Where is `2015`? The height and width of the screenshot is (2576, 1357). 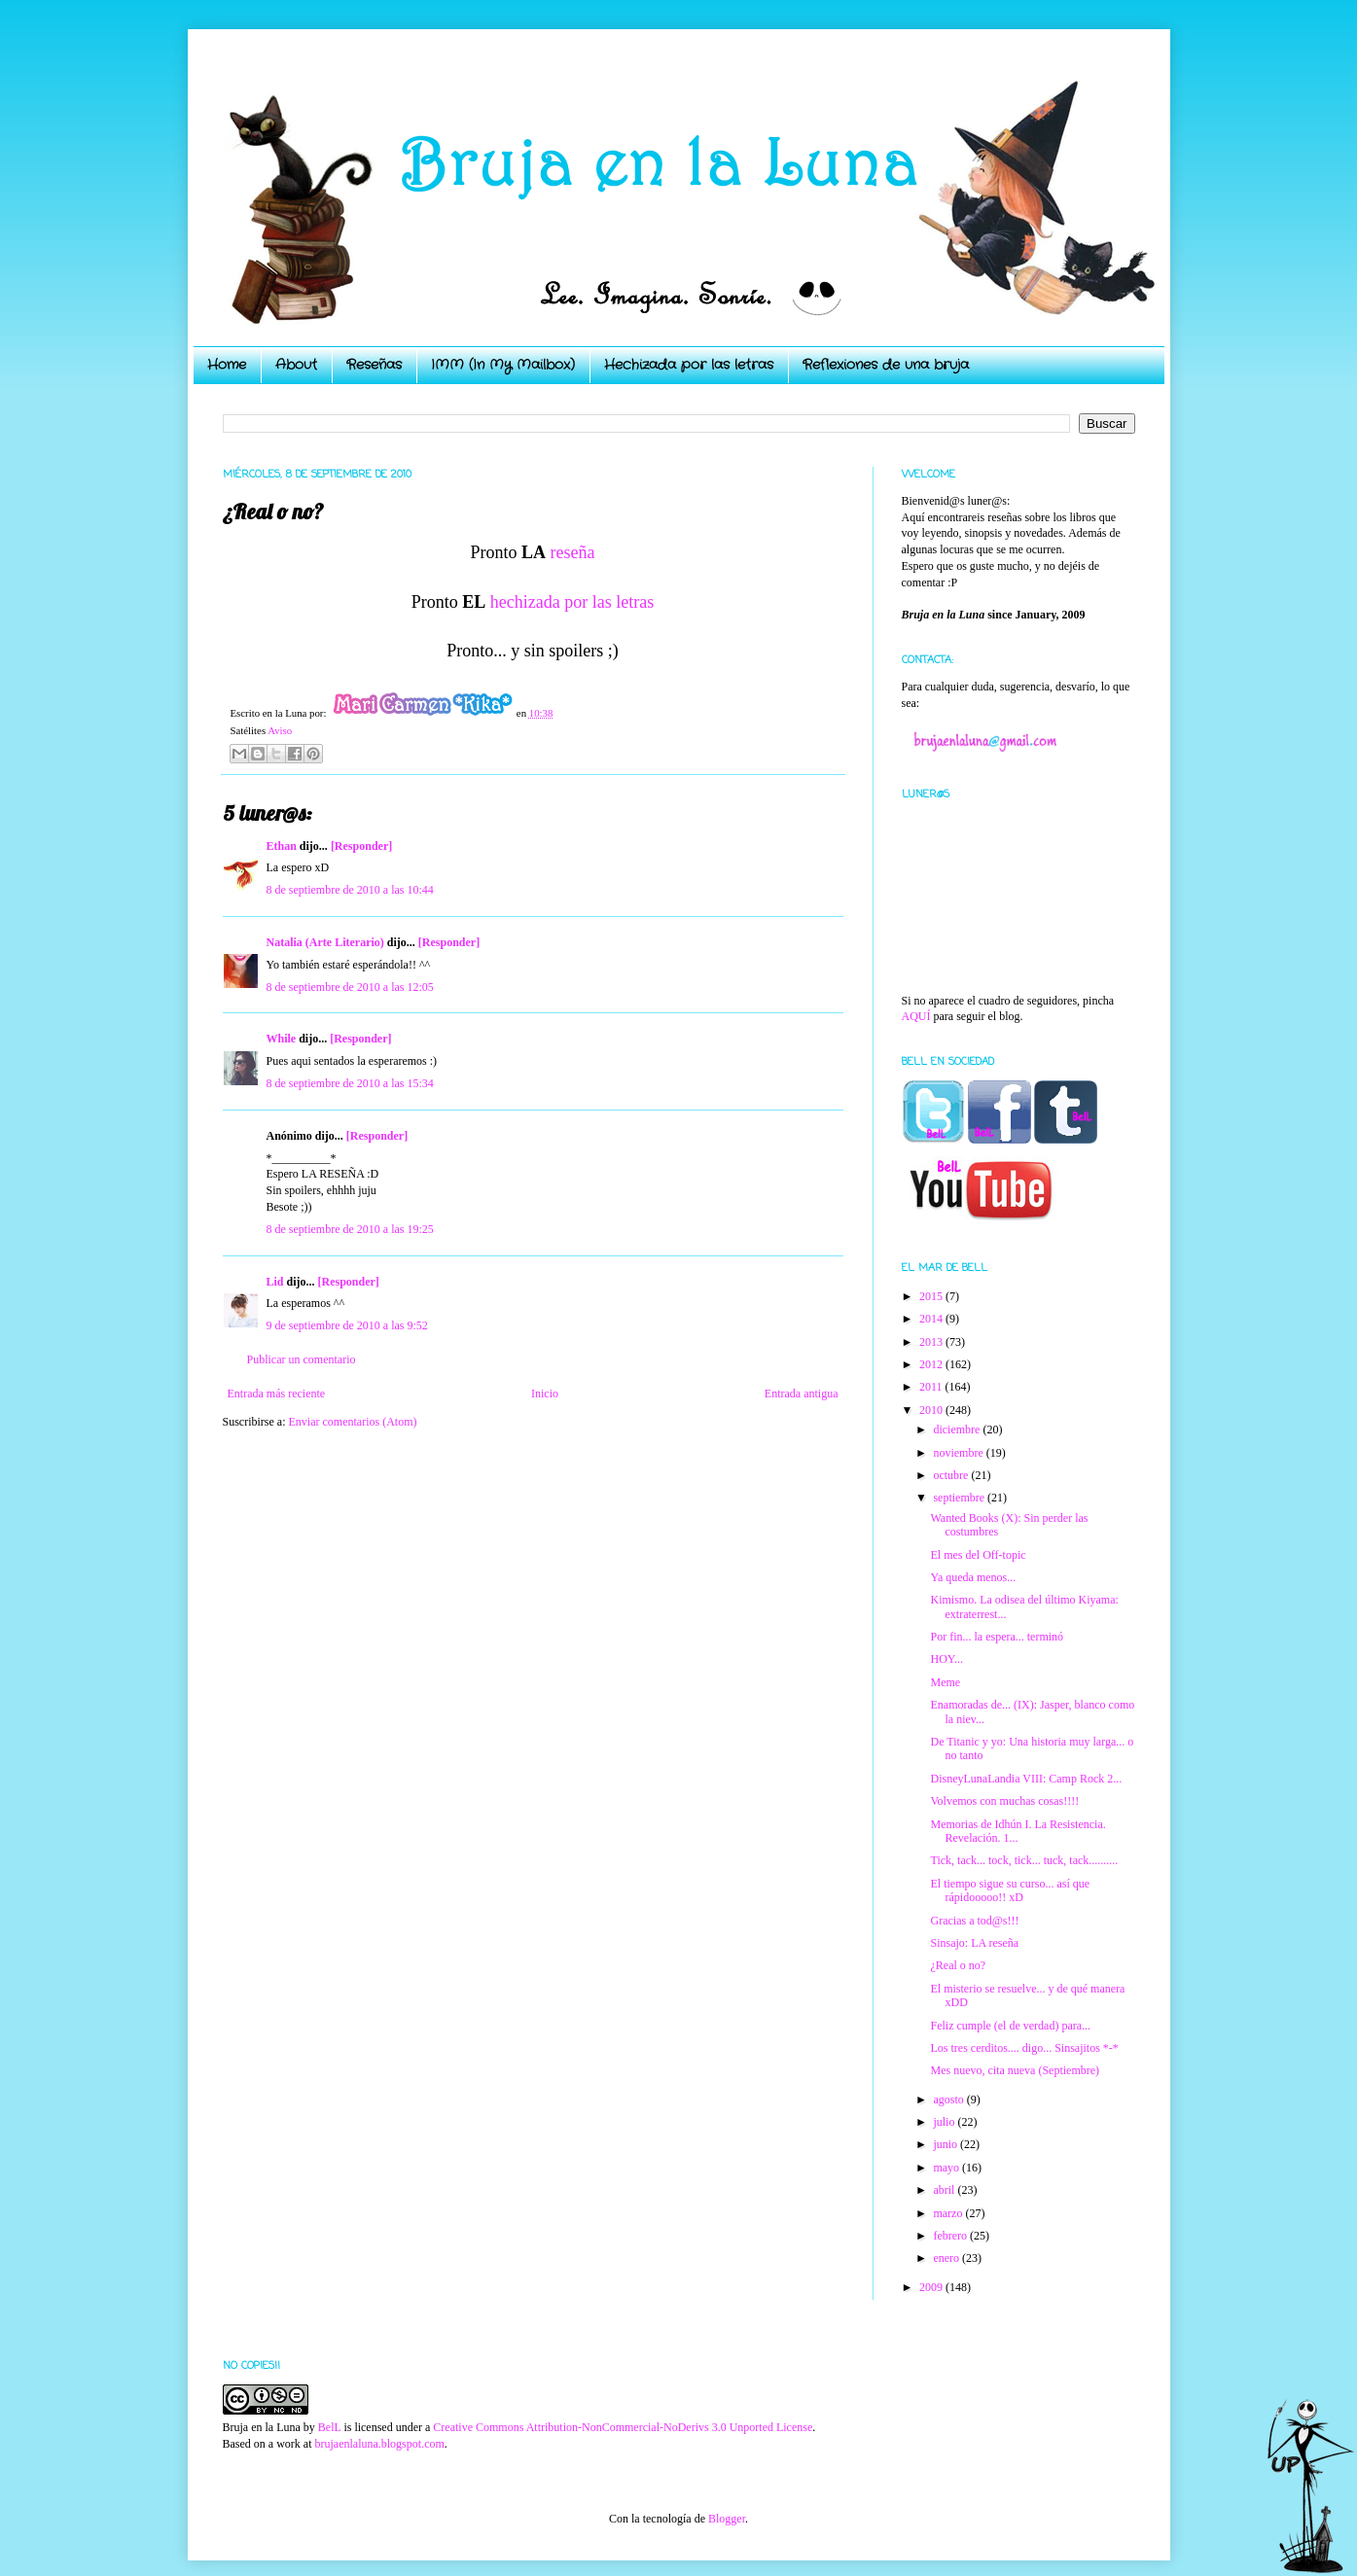 2015 is located at coordinates (932, 1296).